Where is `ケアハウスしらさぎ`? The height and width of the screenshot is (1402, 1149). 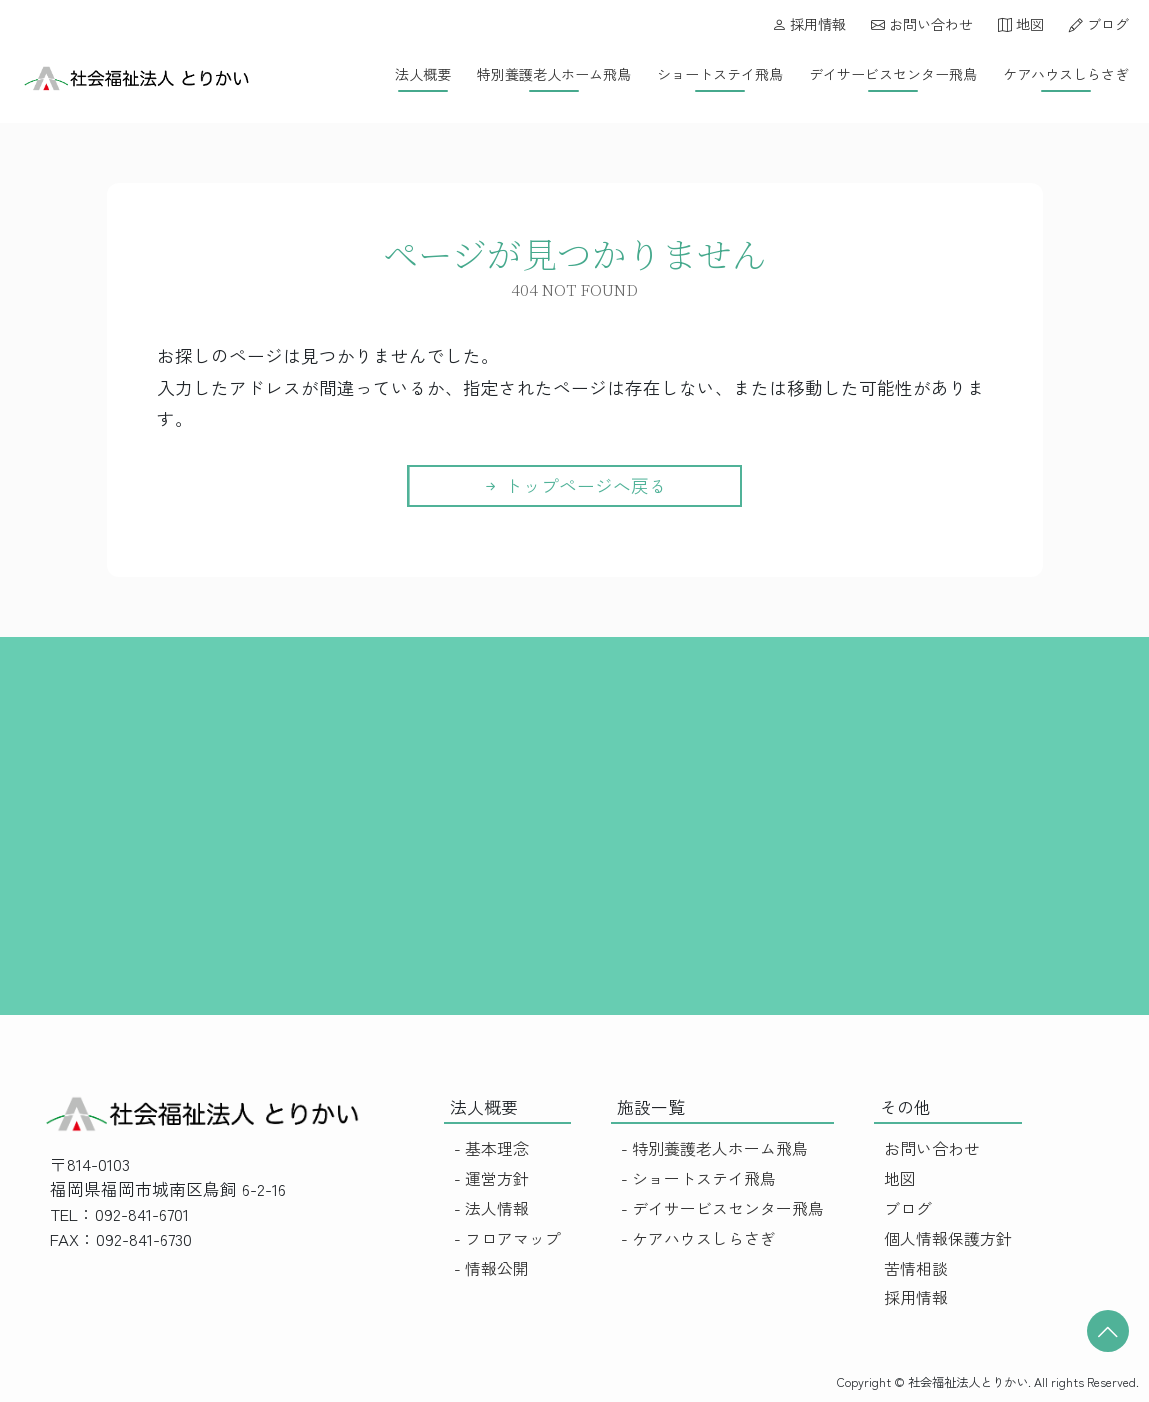
ケアハウスしらさぎ is located at coordinates (1066, 74).